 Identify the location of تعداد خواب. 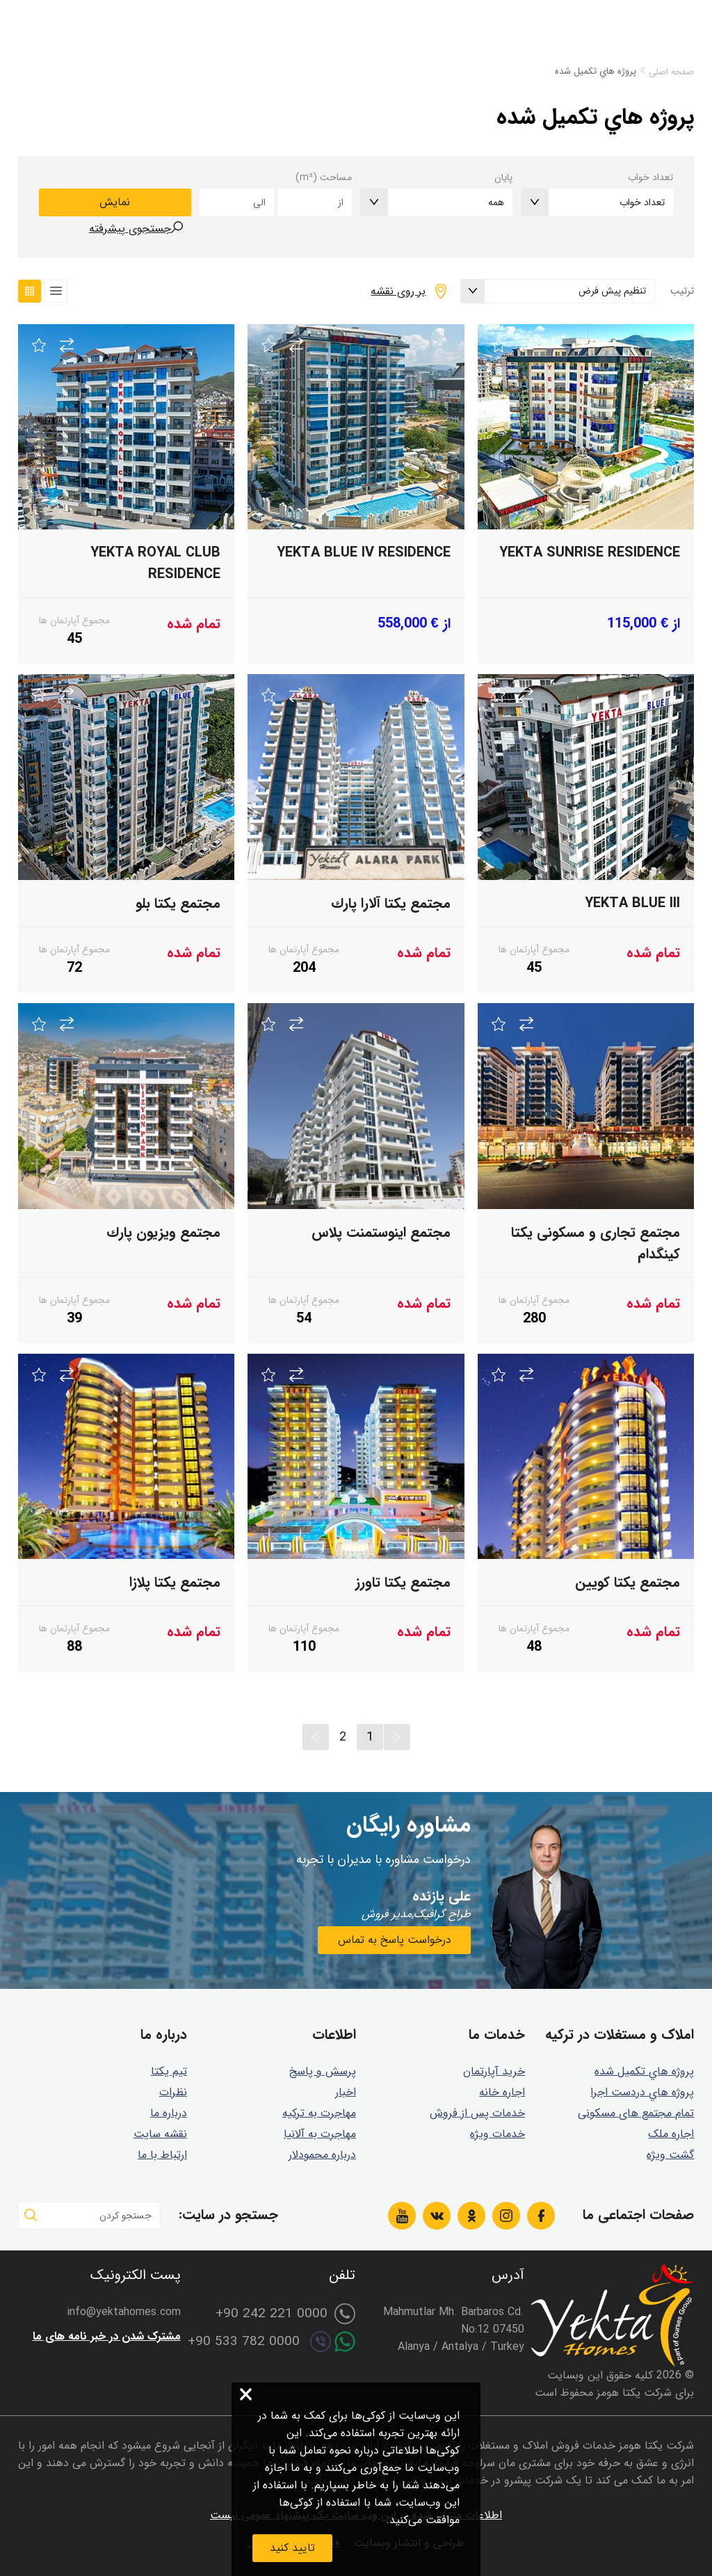
(650, 177).